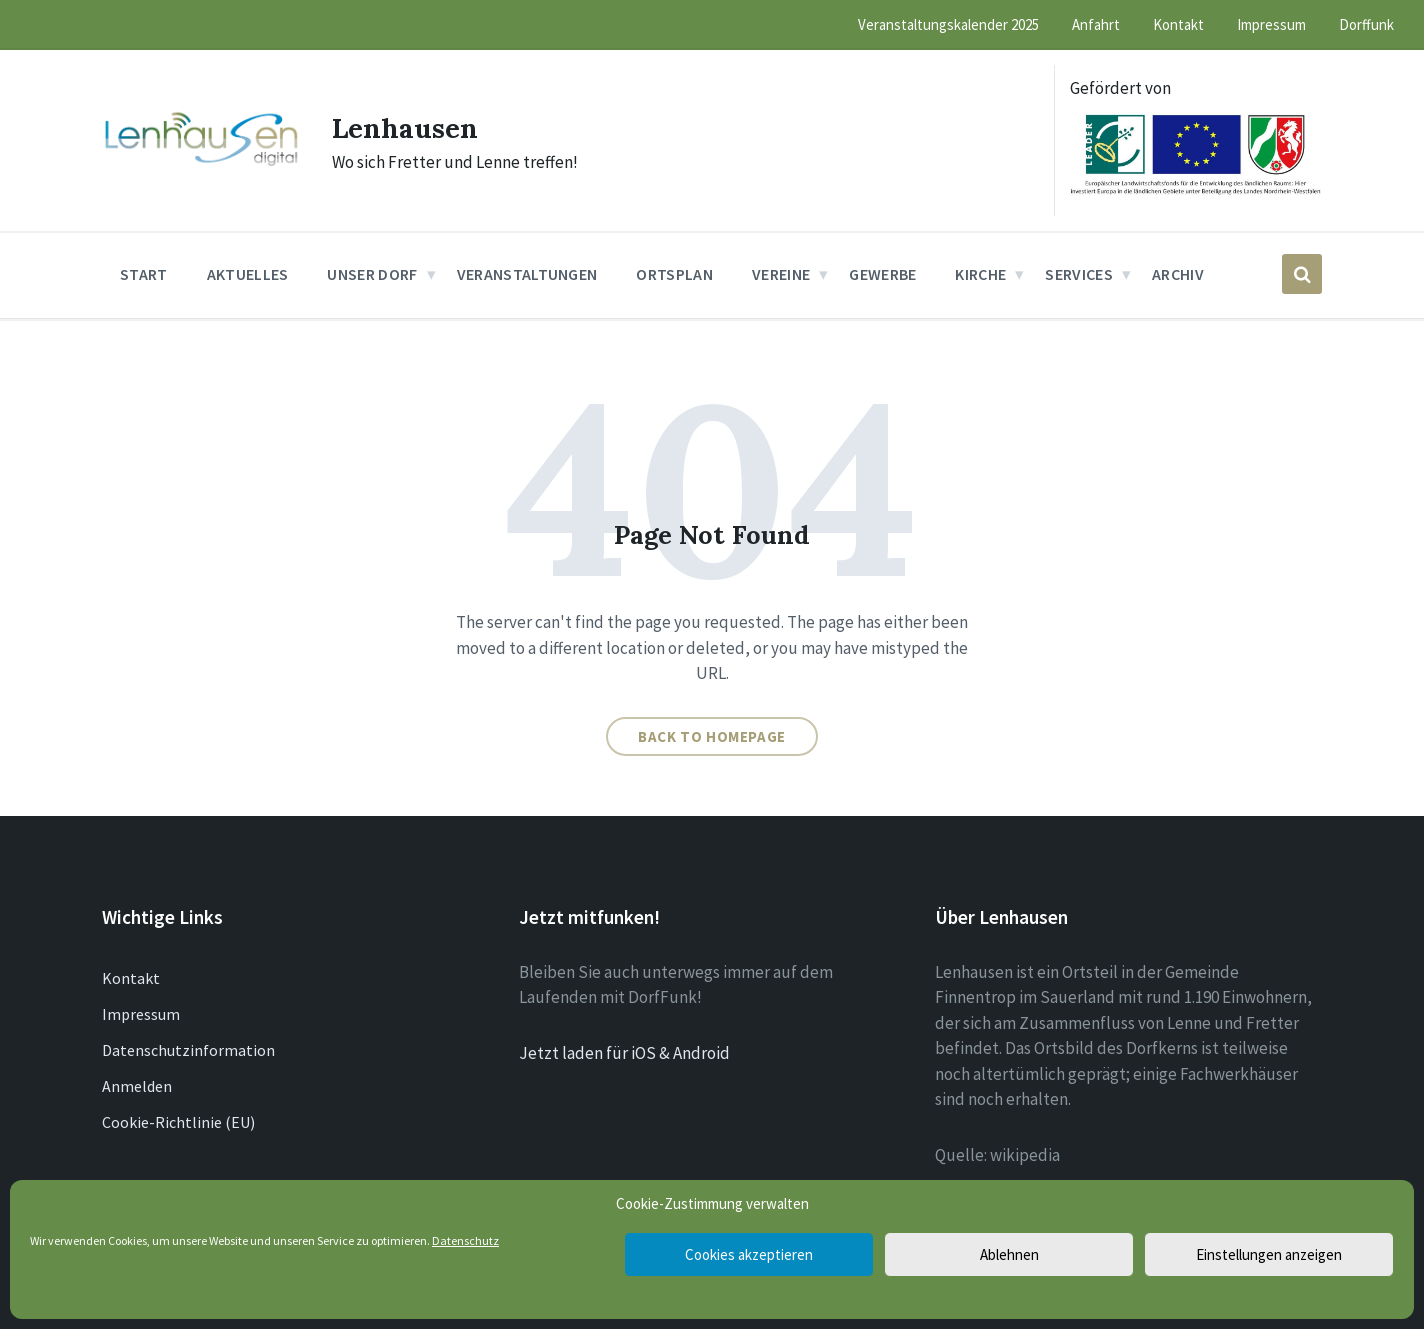 The image size is (1424, 1329). I want to click on Kontakt, so click(131, 978).